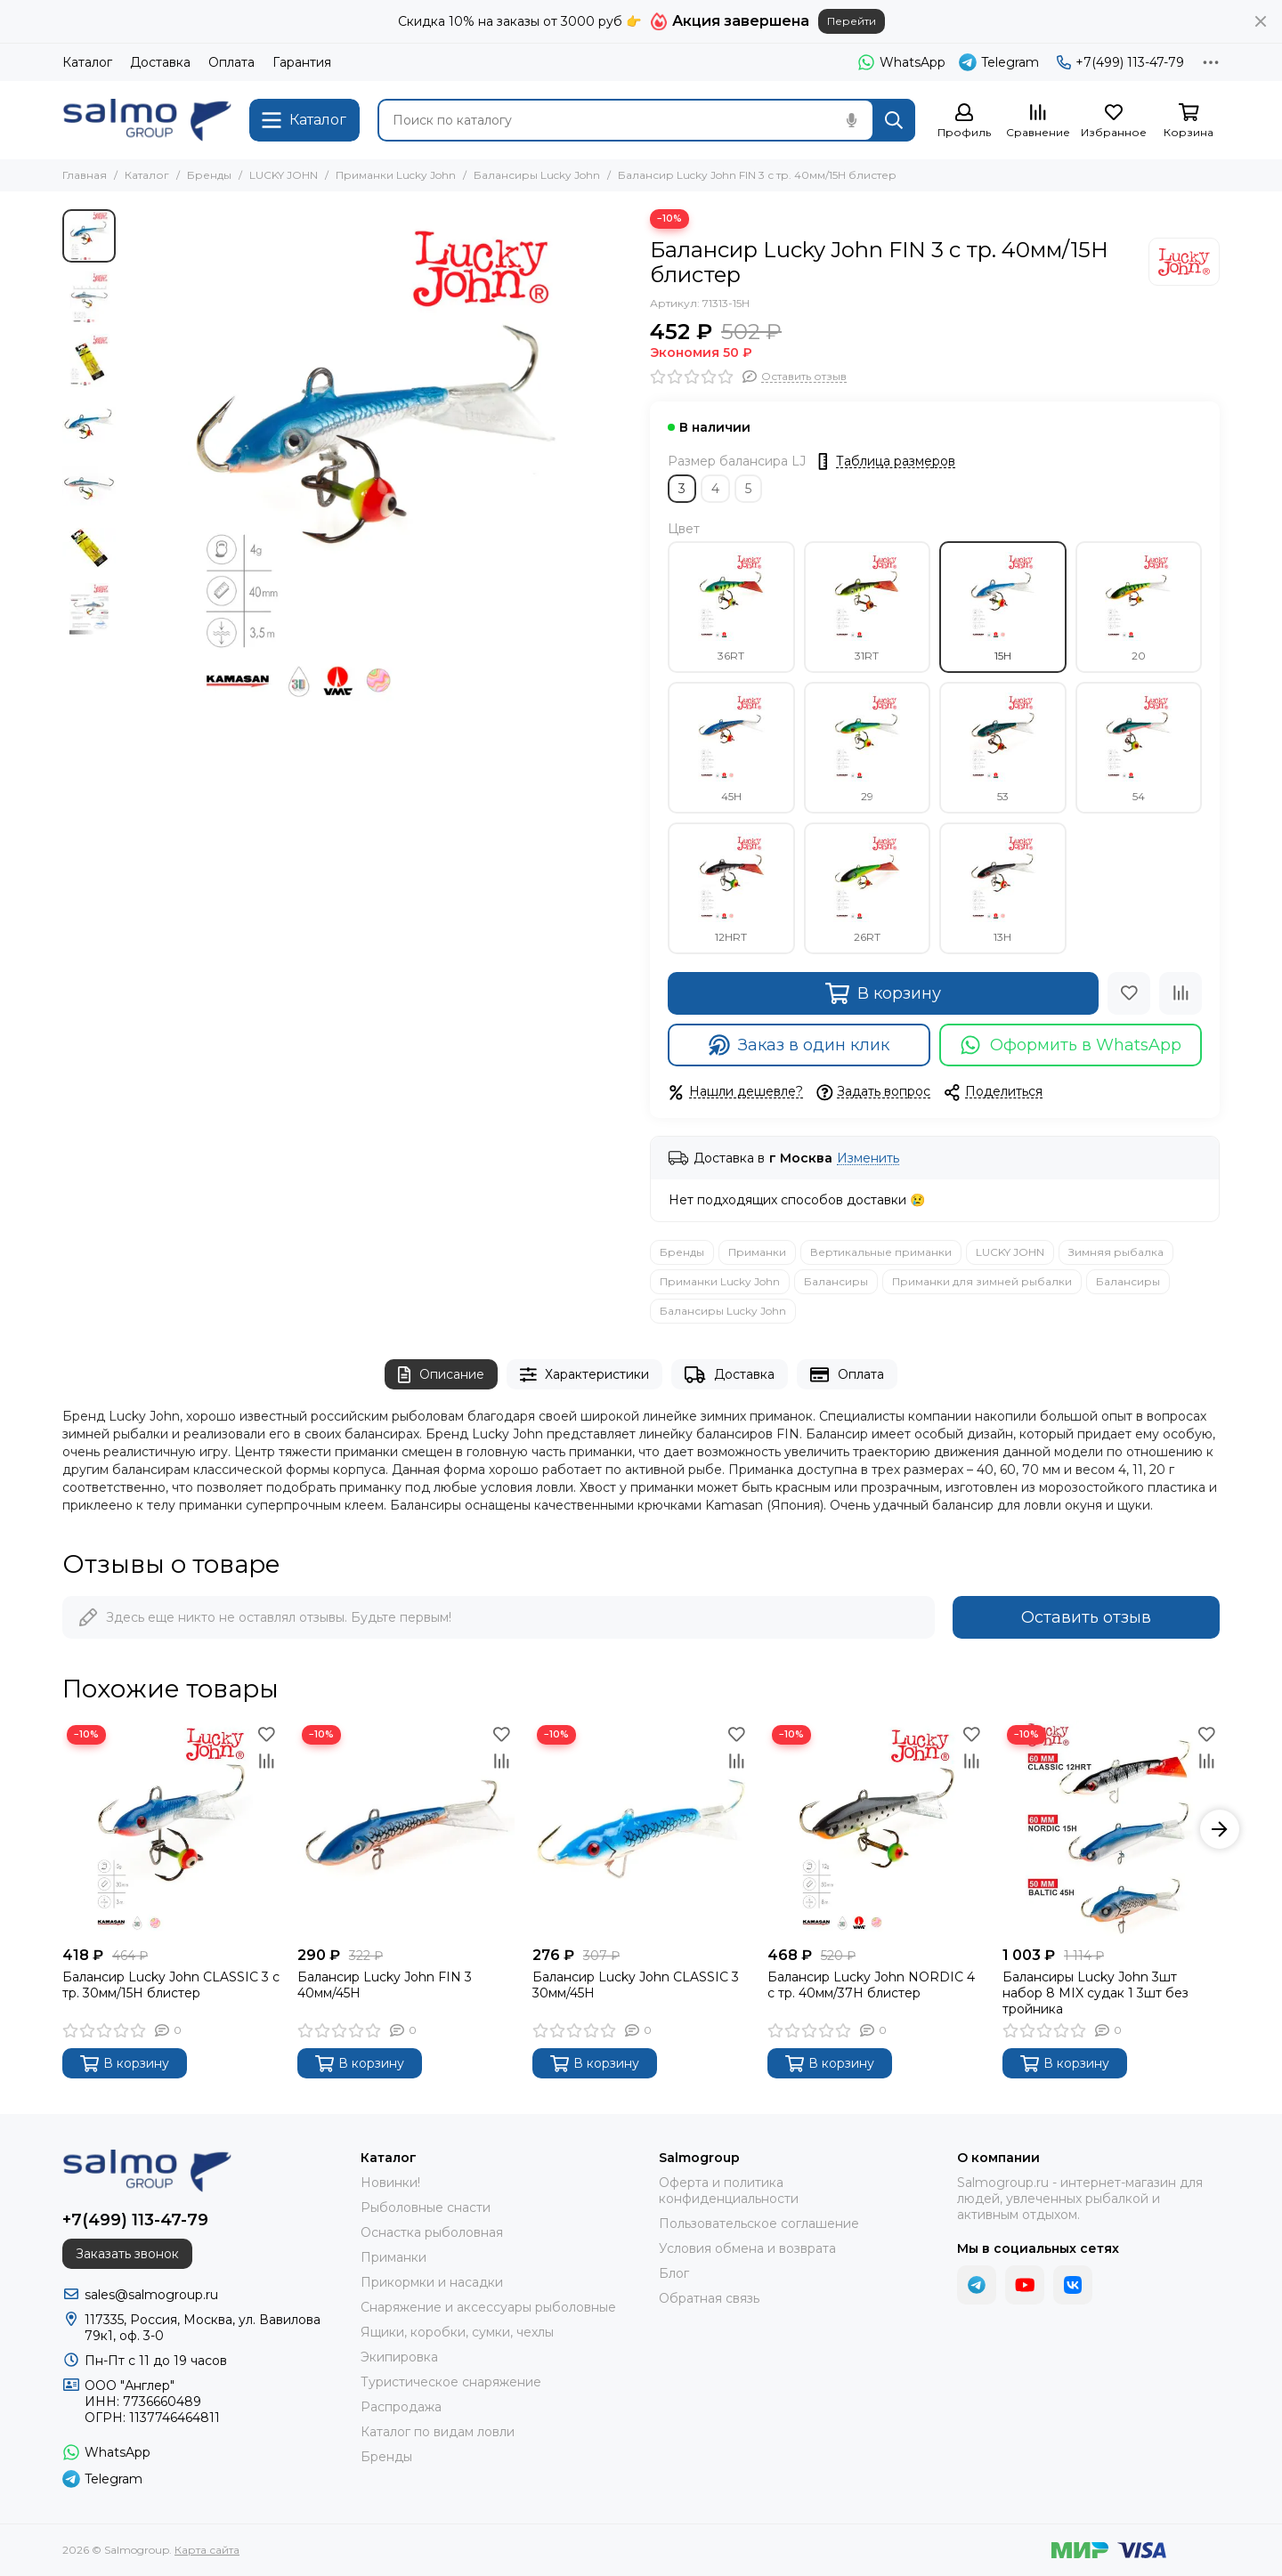 The image size is (1282, 2576). What do you see at coordinates (231, 62) in the screenshot?
I see `Оплата` at bounding box center [231, 62].